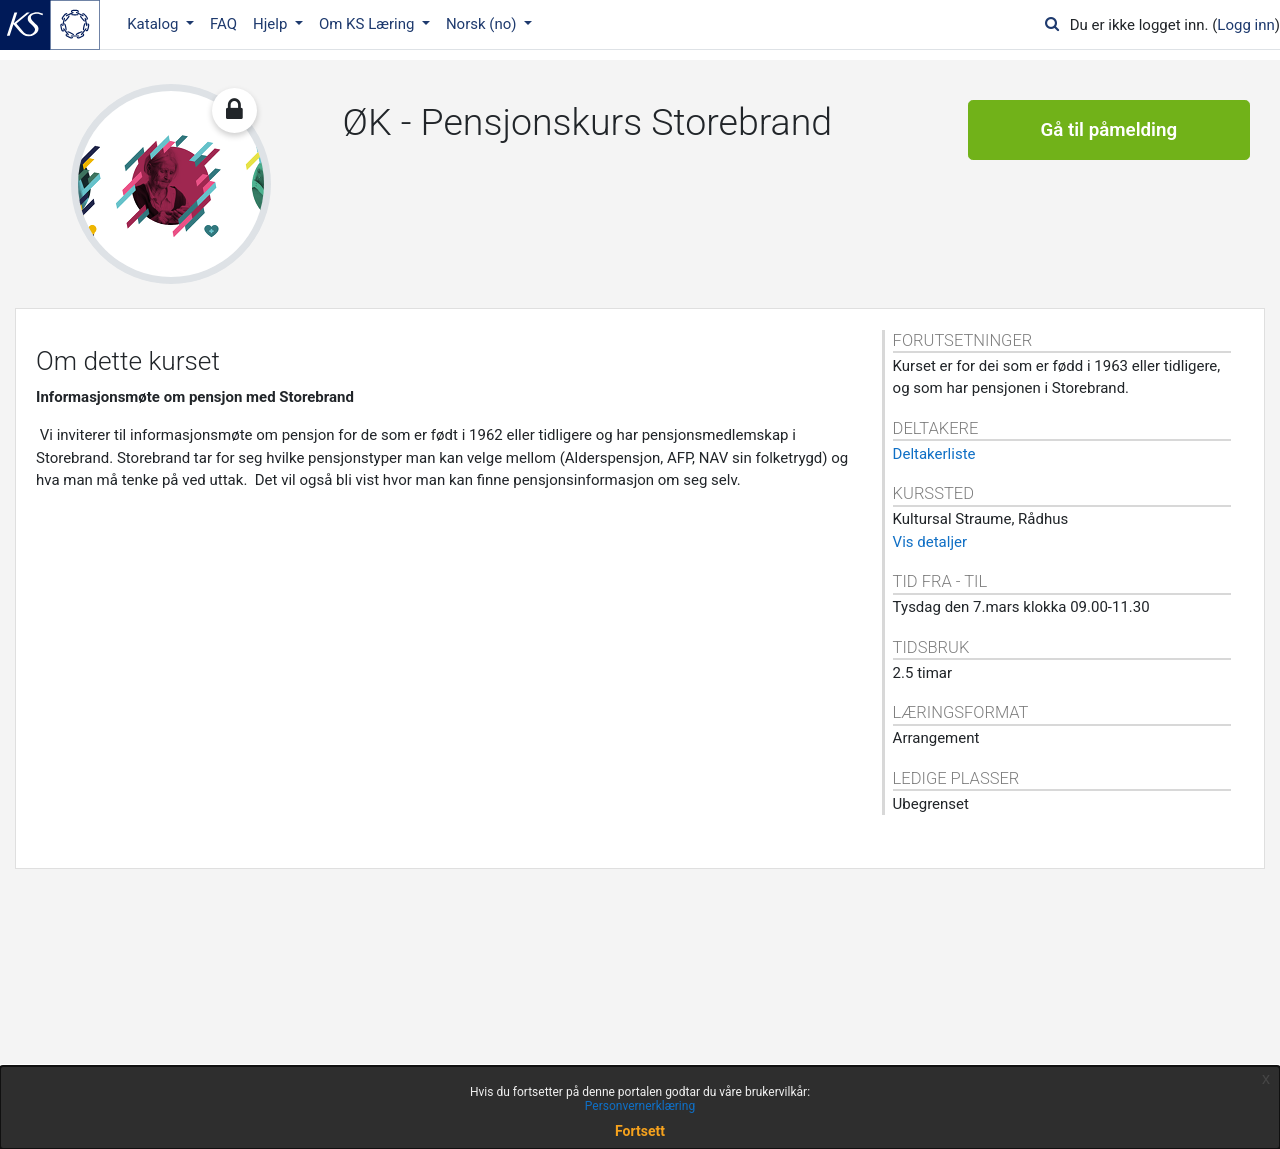 The width and height of the screenshot is (1280, 1149). Describe the element at coordinates (1108, 130) in the screenshot. I see `Gå til påmelding` at that location.